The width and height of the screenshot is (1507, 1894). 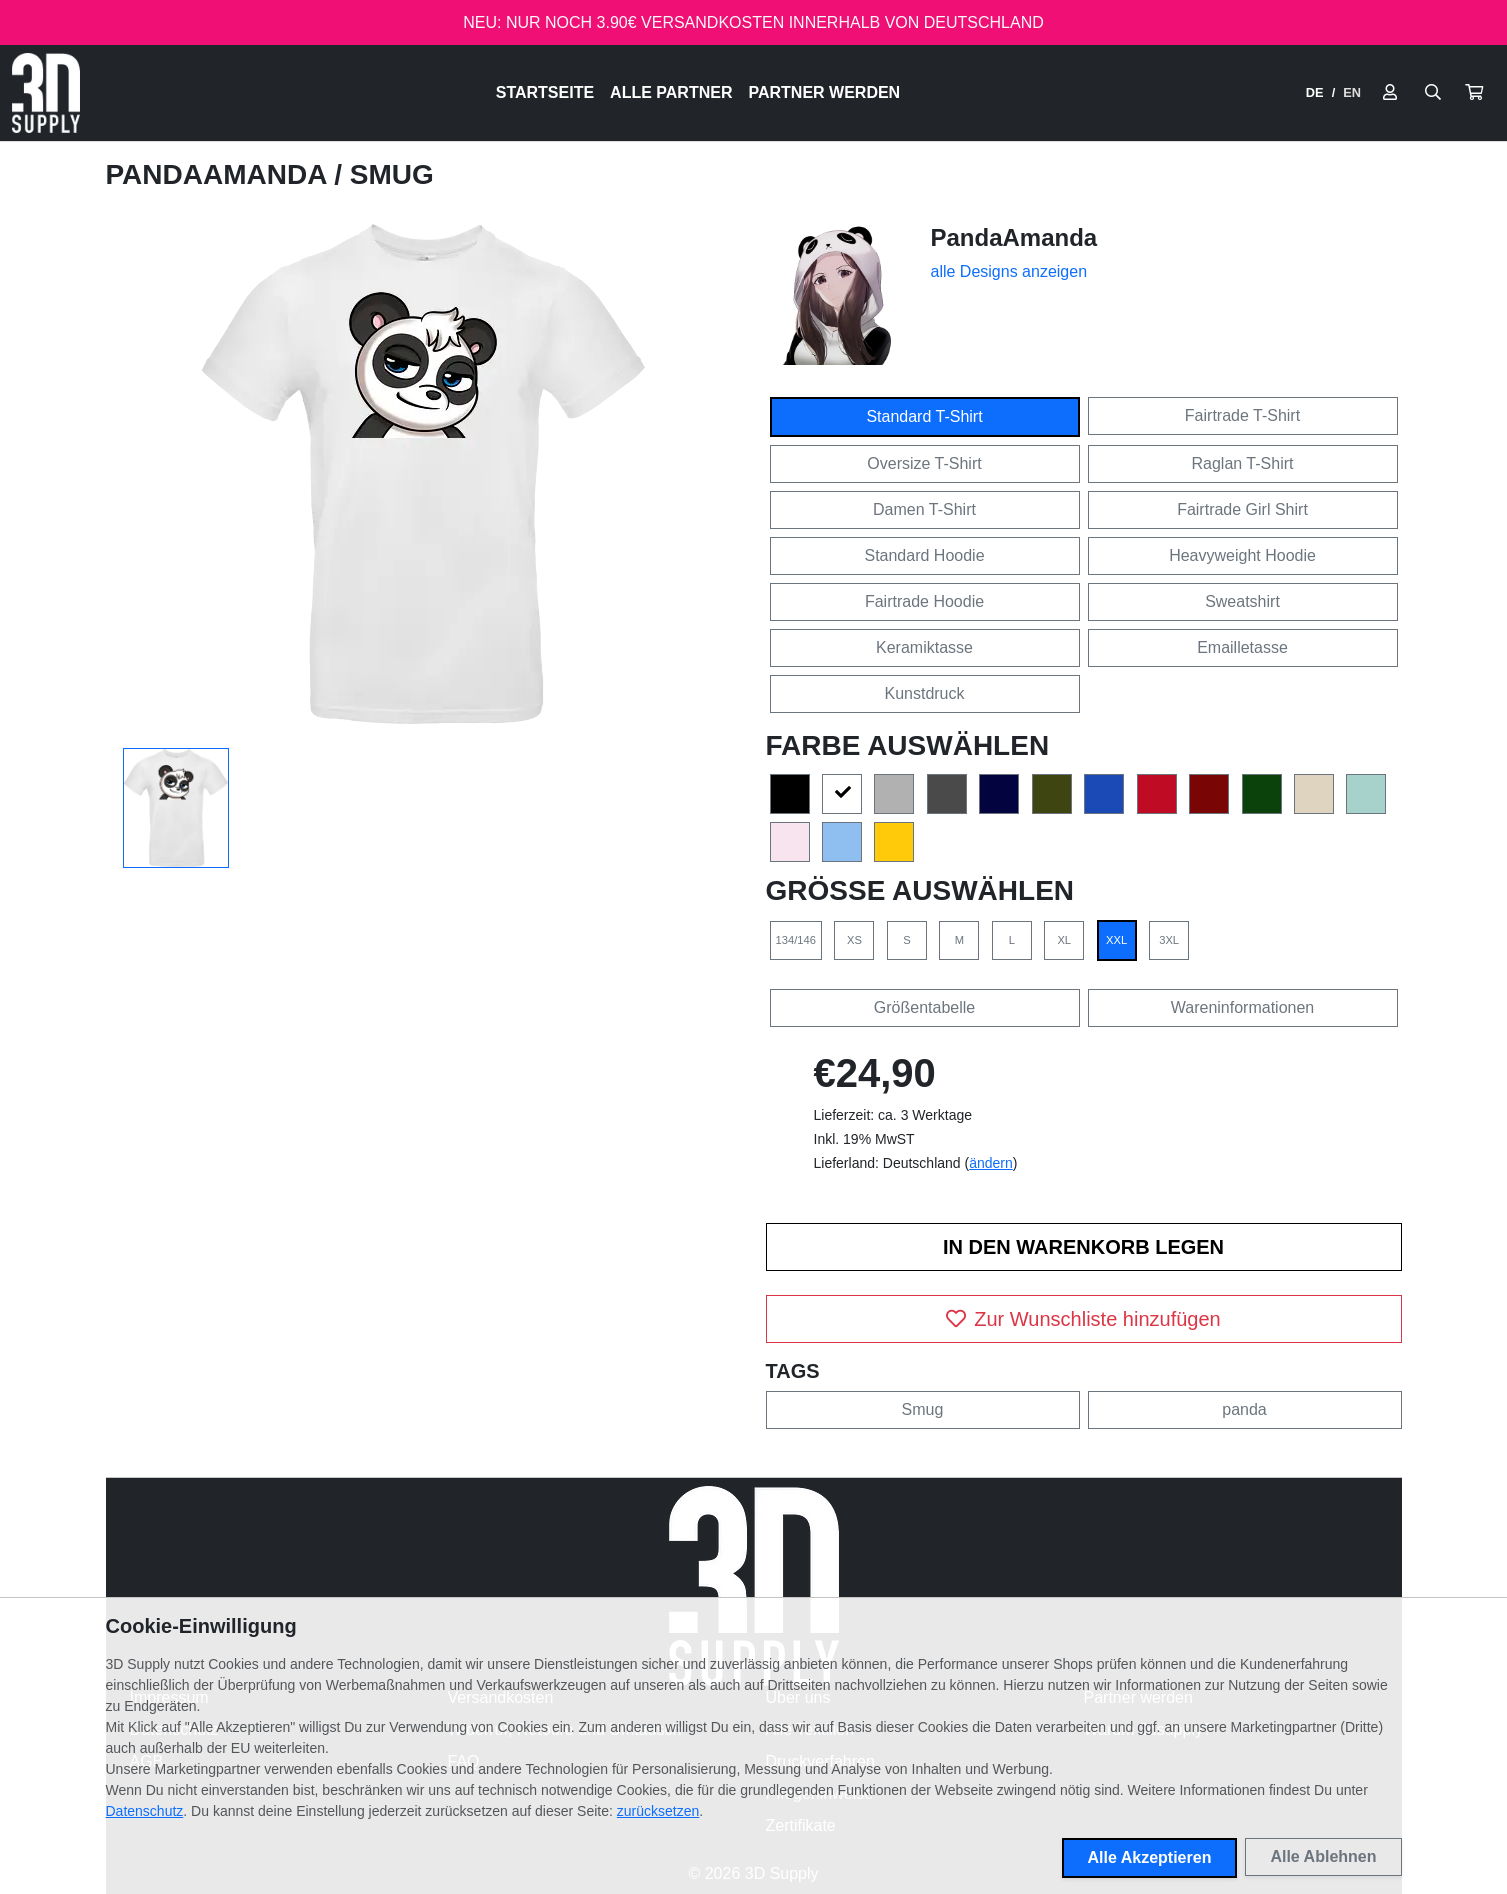 What do you see at coordinates (1315, 92) in the screenshot?
I see `DE` at bounding box center [1315, 92].